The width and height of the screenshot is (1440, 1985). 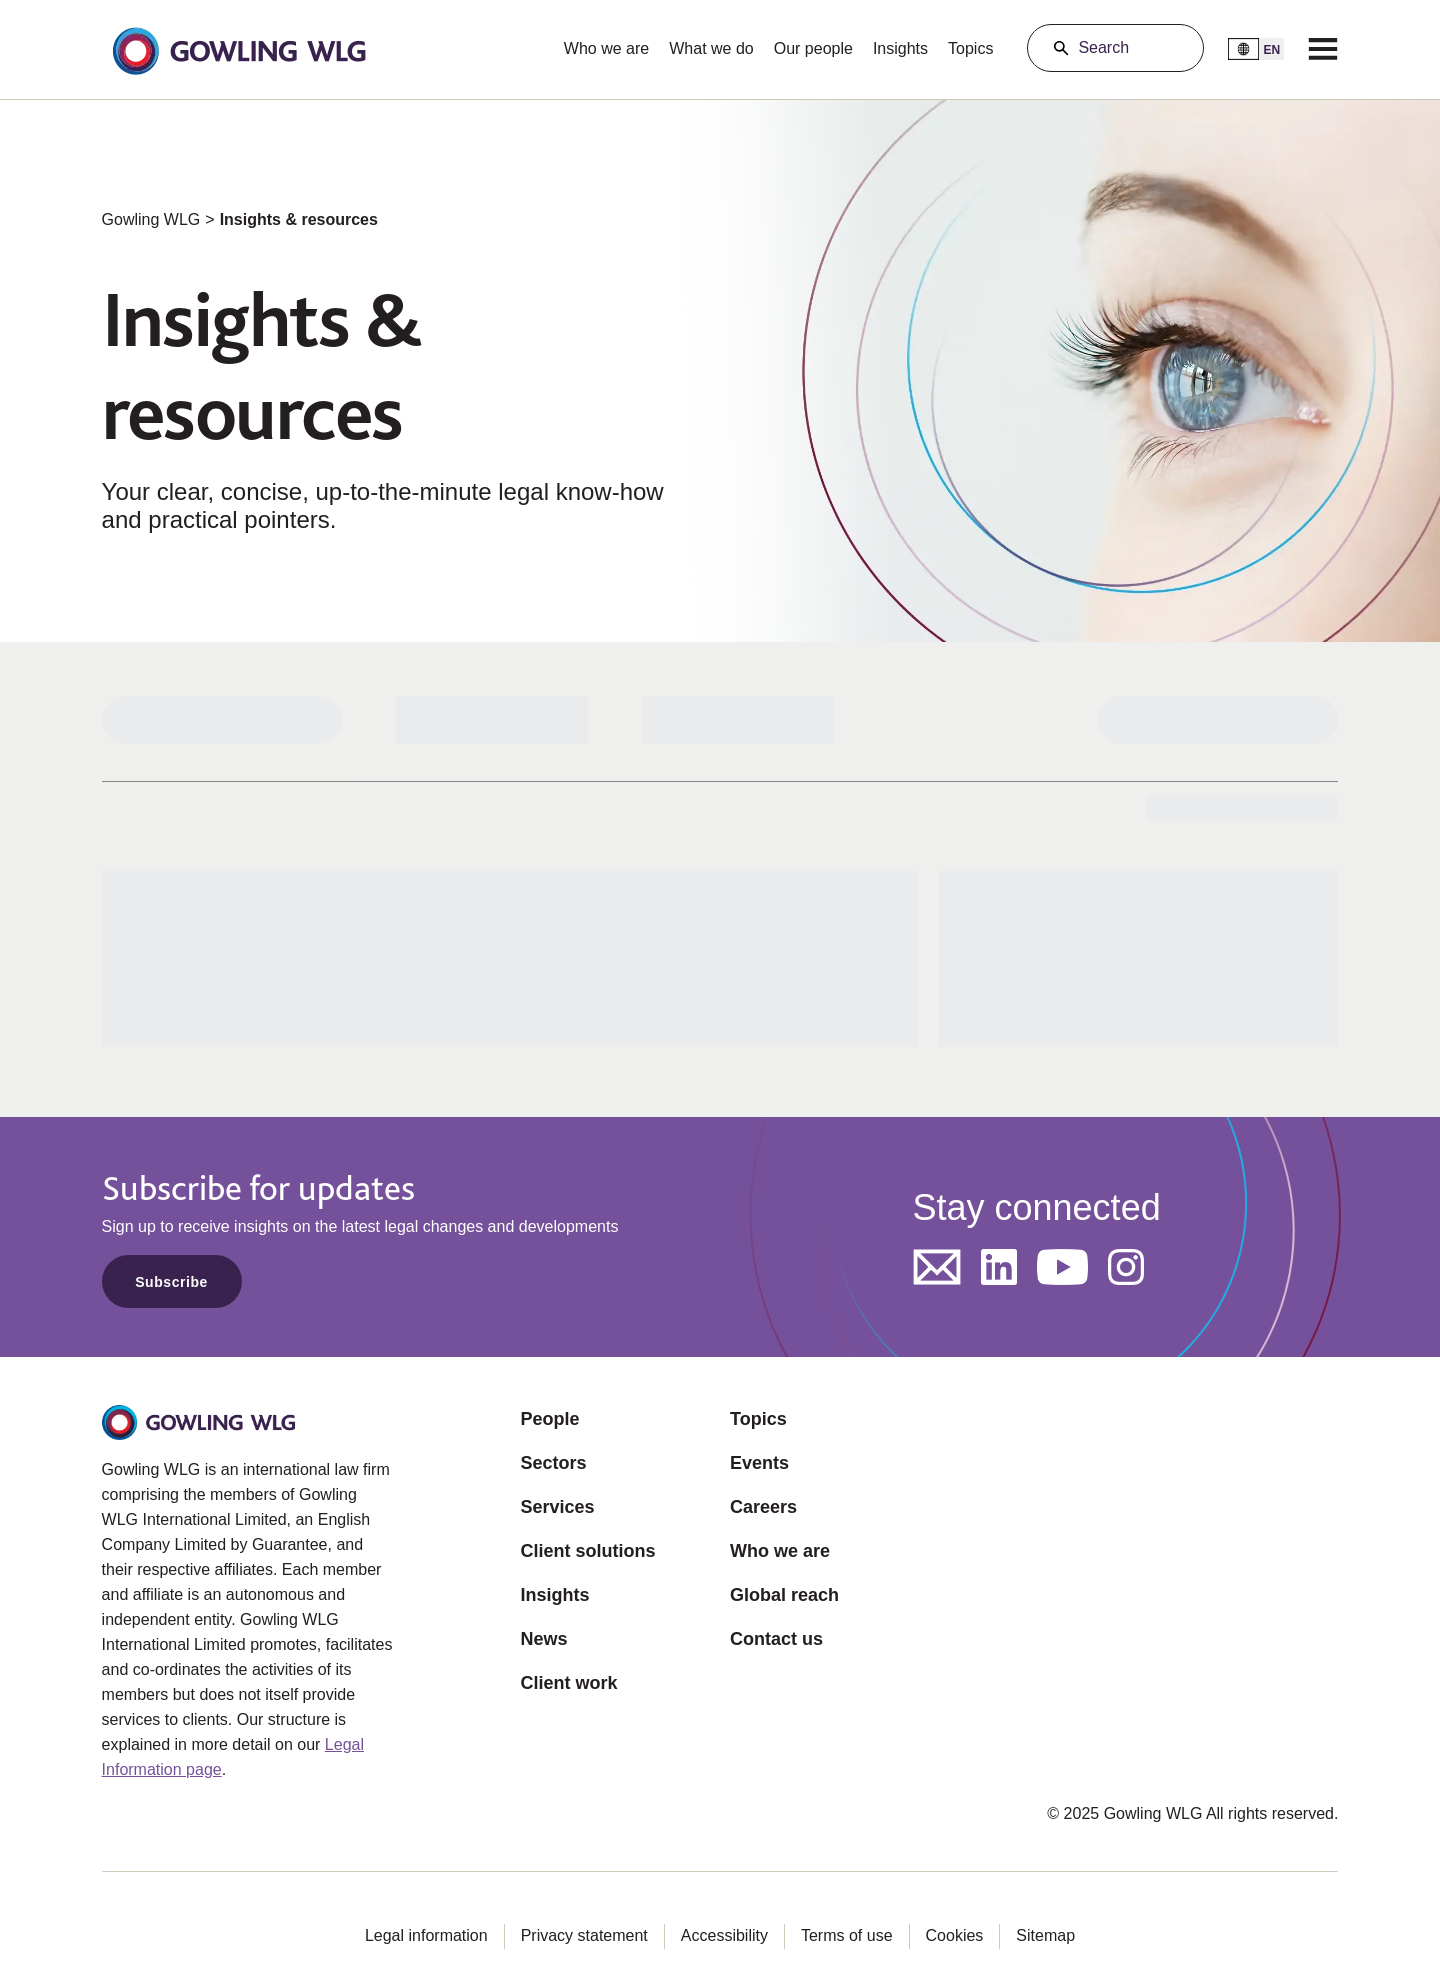 I want to click on Gowling WLG, so click(x=151, y=219).